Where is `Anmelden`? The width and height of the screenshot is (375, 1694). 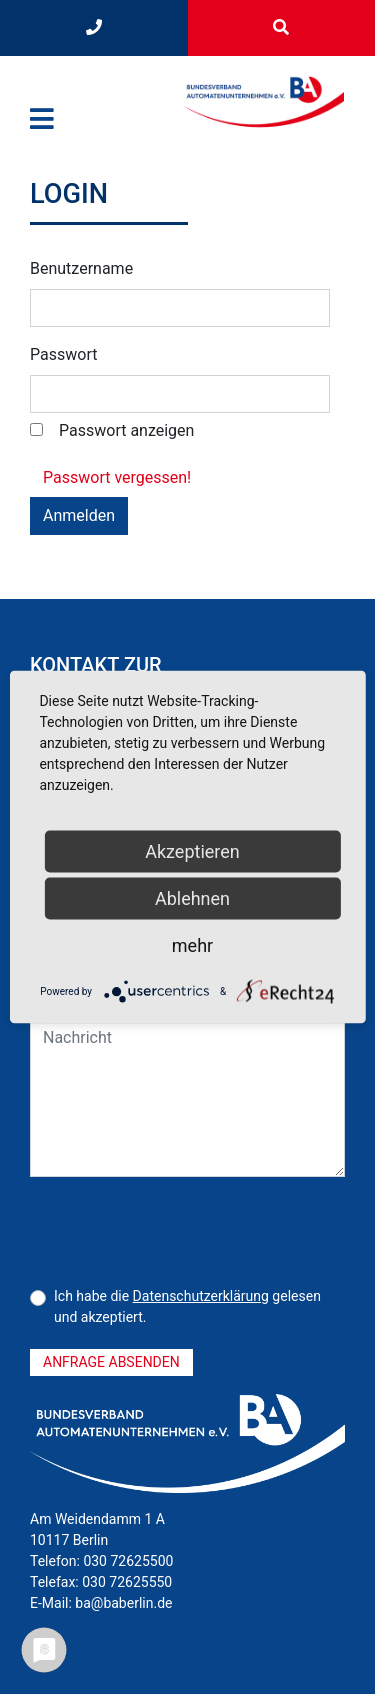 Anmelden is located at coordinates (79, 515).